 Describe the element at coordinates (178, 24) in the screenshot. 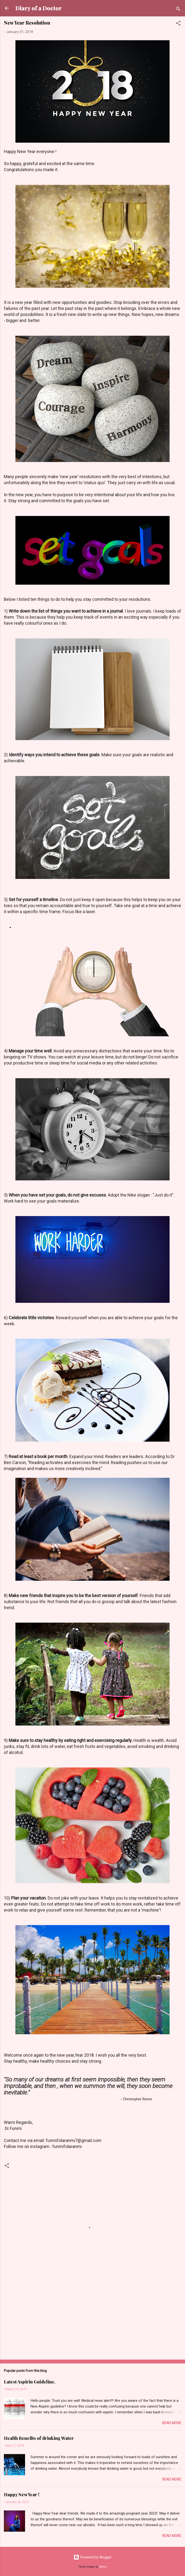

I see `[button]` at that location.